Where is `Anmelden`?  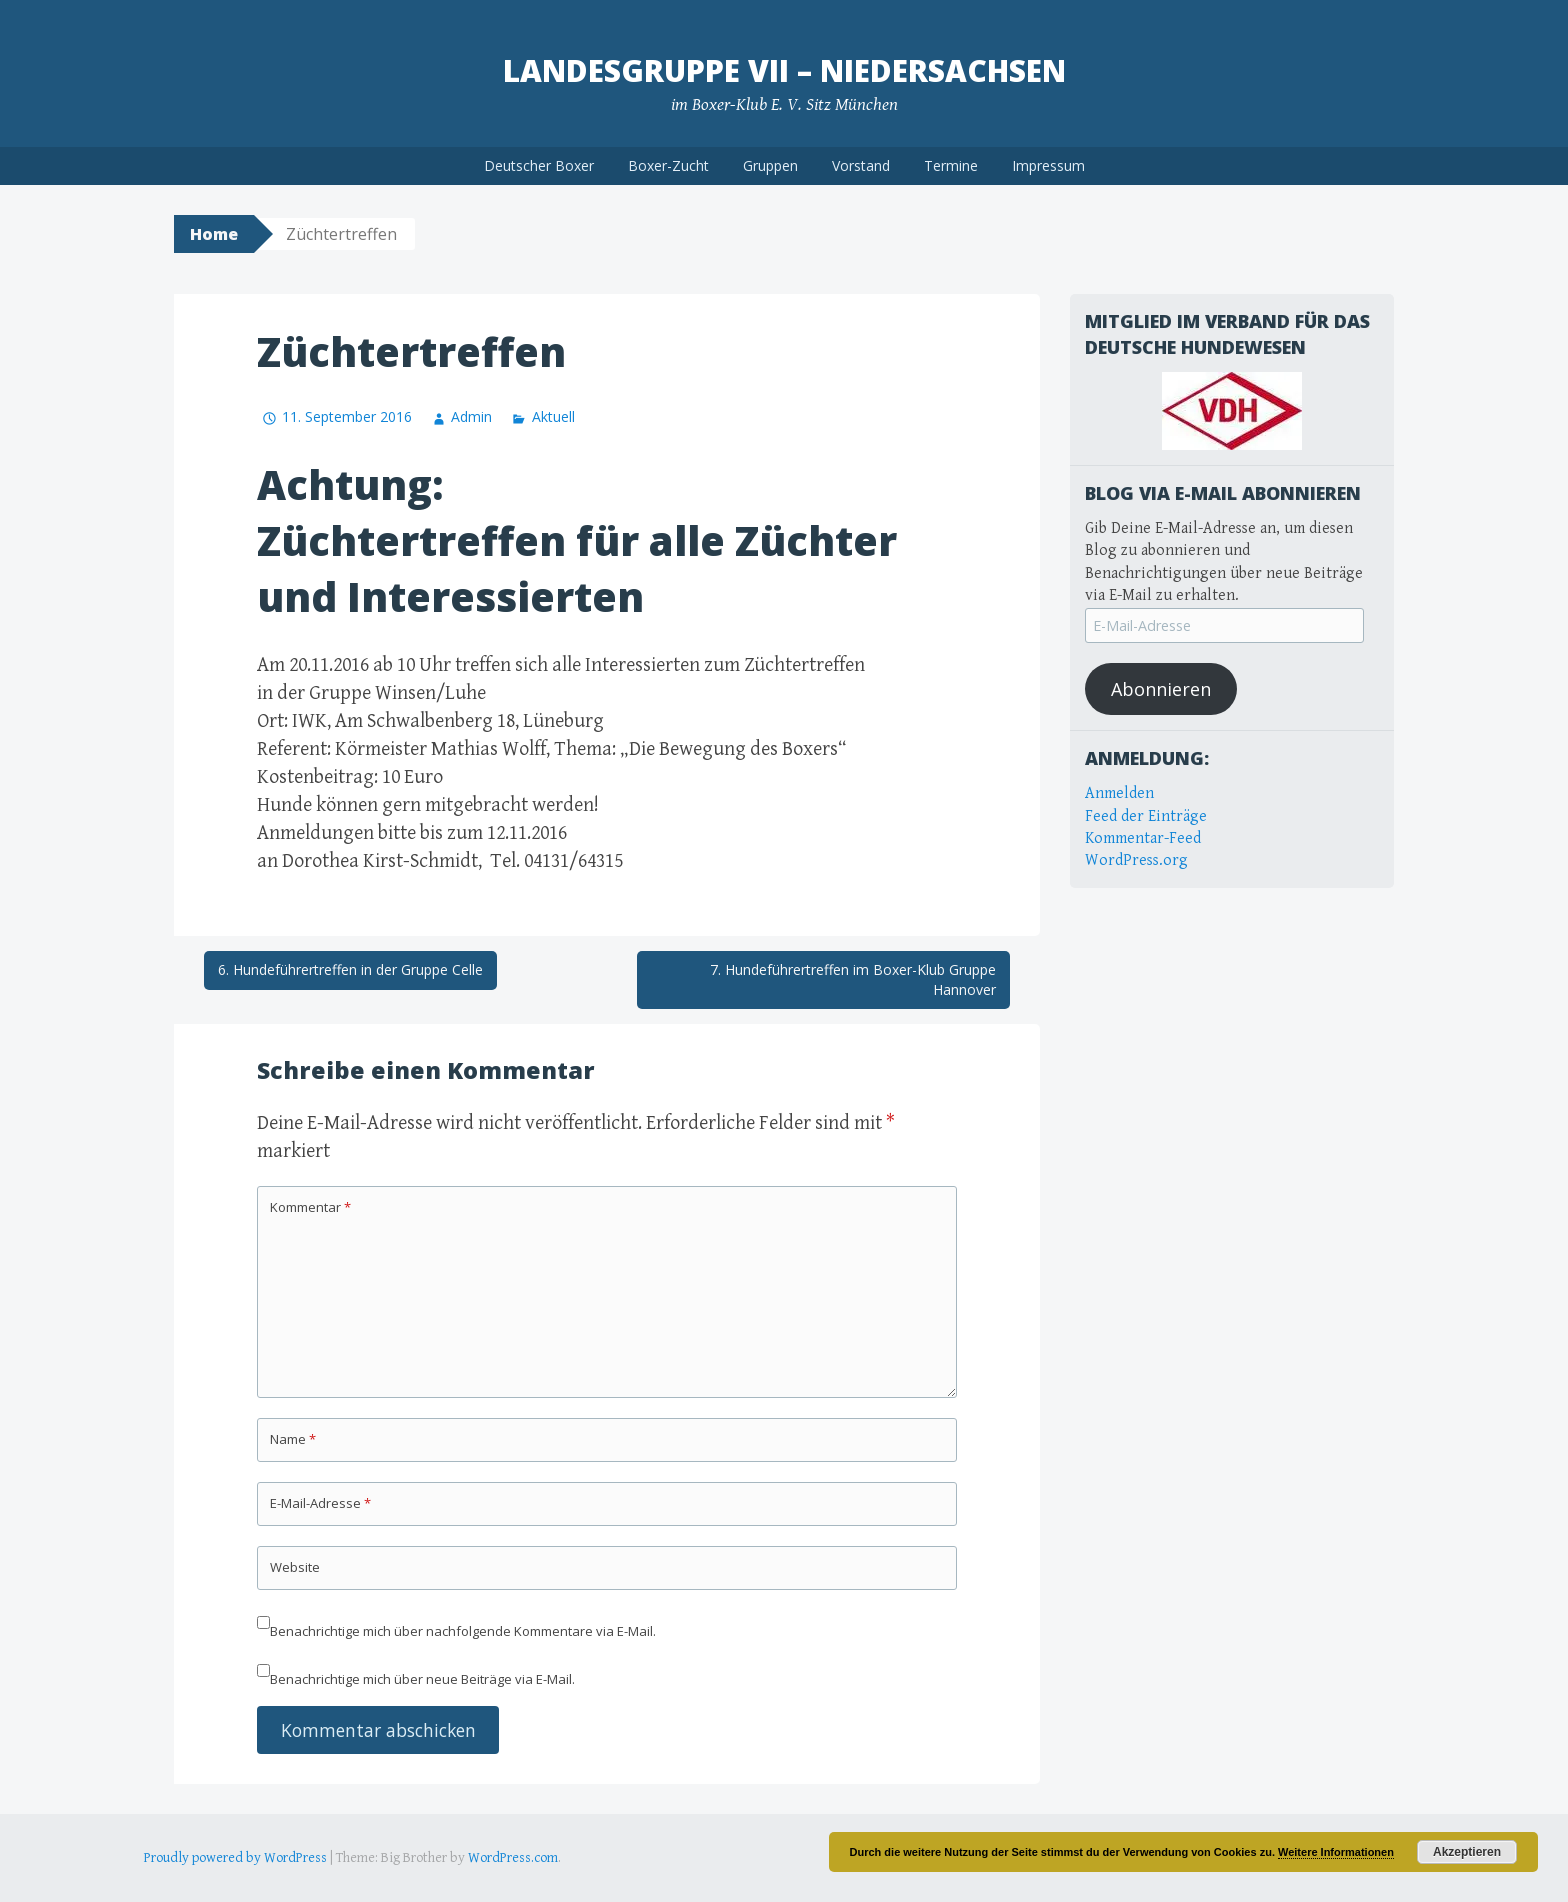
Anmelden is located at coordinates (1119, 793).